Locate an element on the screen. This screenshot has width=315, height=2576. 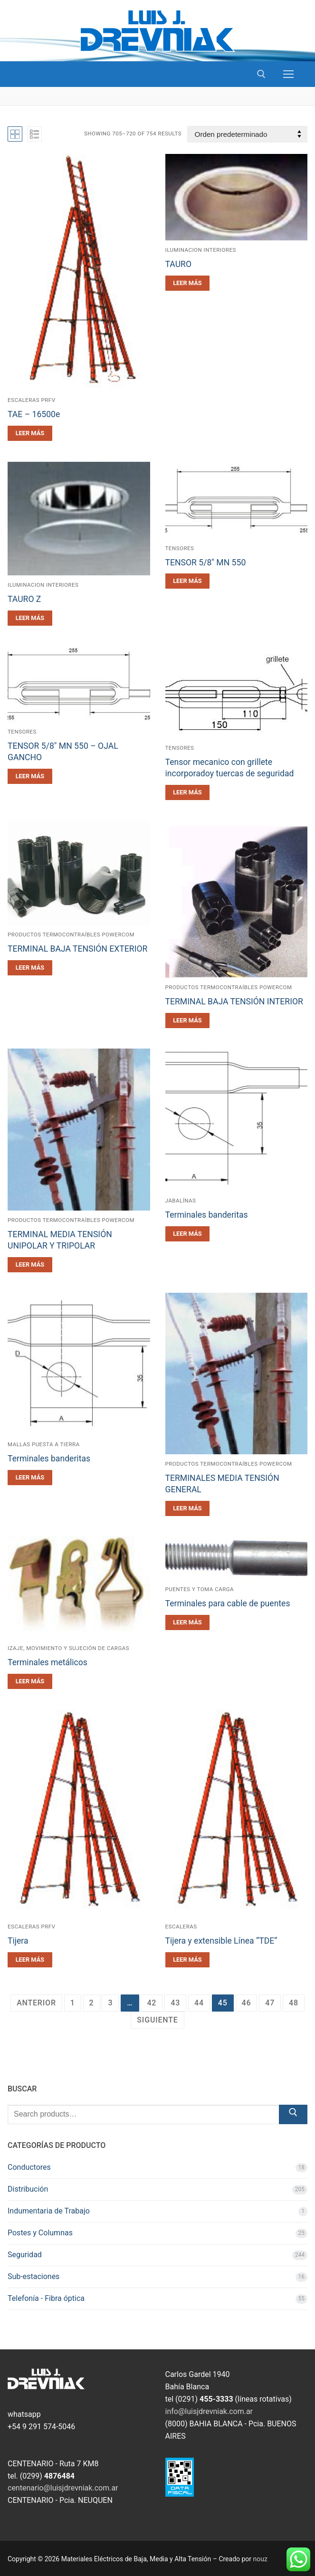
Puentes y Toma carga is located at coordinates (199, 1589).